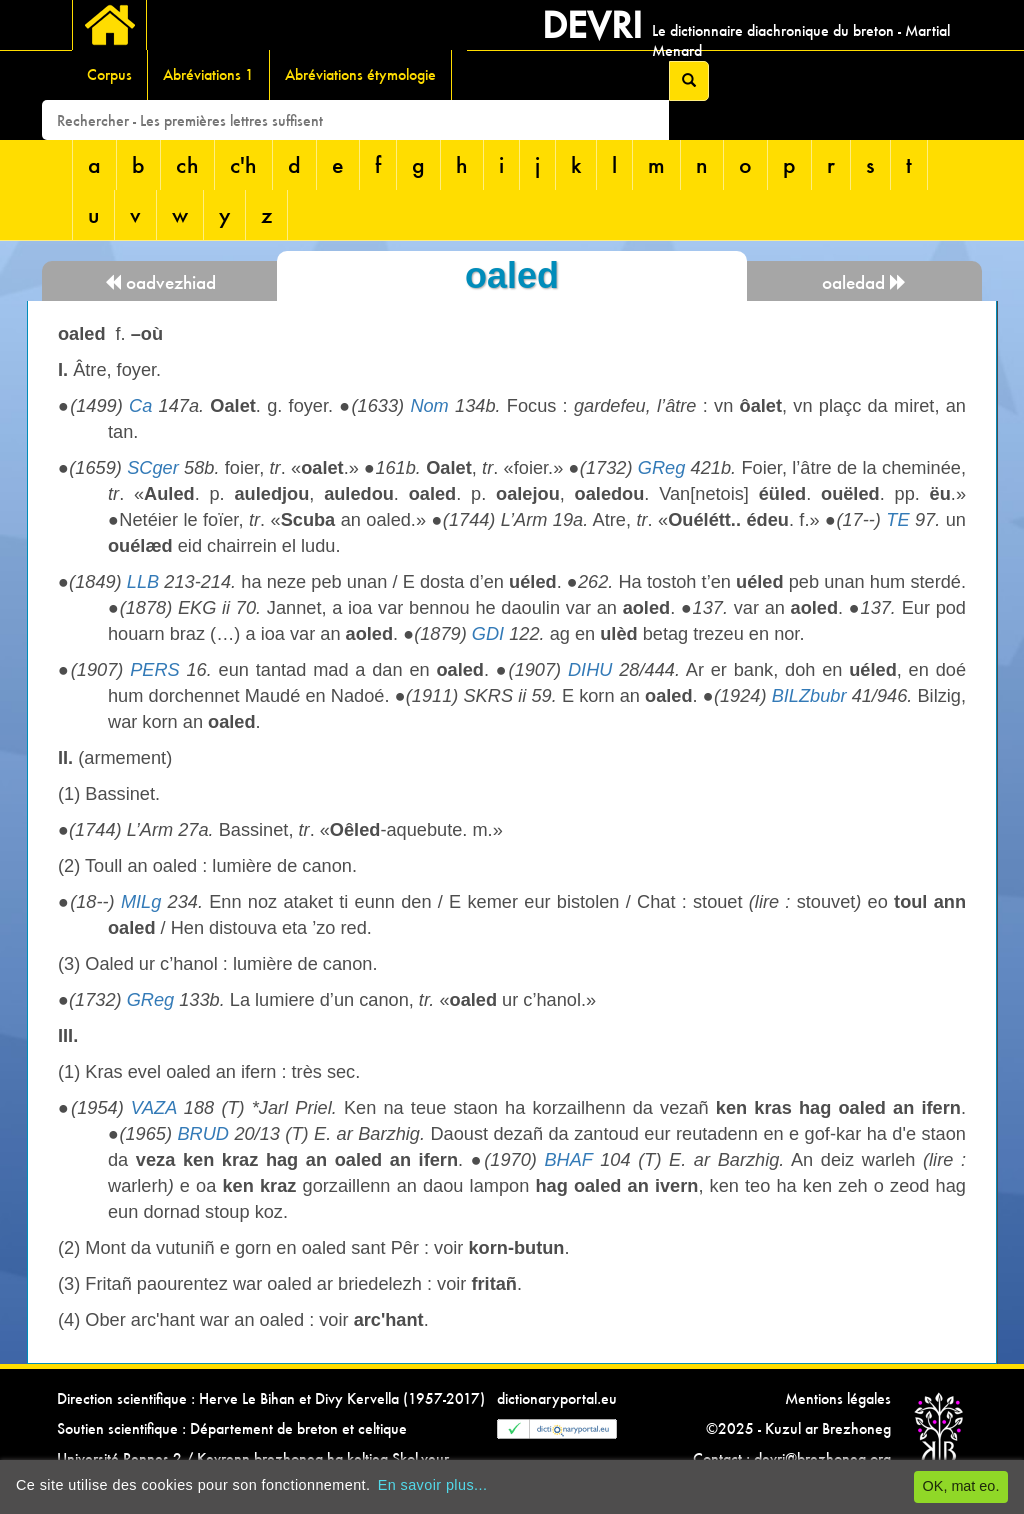  I want to click on Nom, so click(429, 406).